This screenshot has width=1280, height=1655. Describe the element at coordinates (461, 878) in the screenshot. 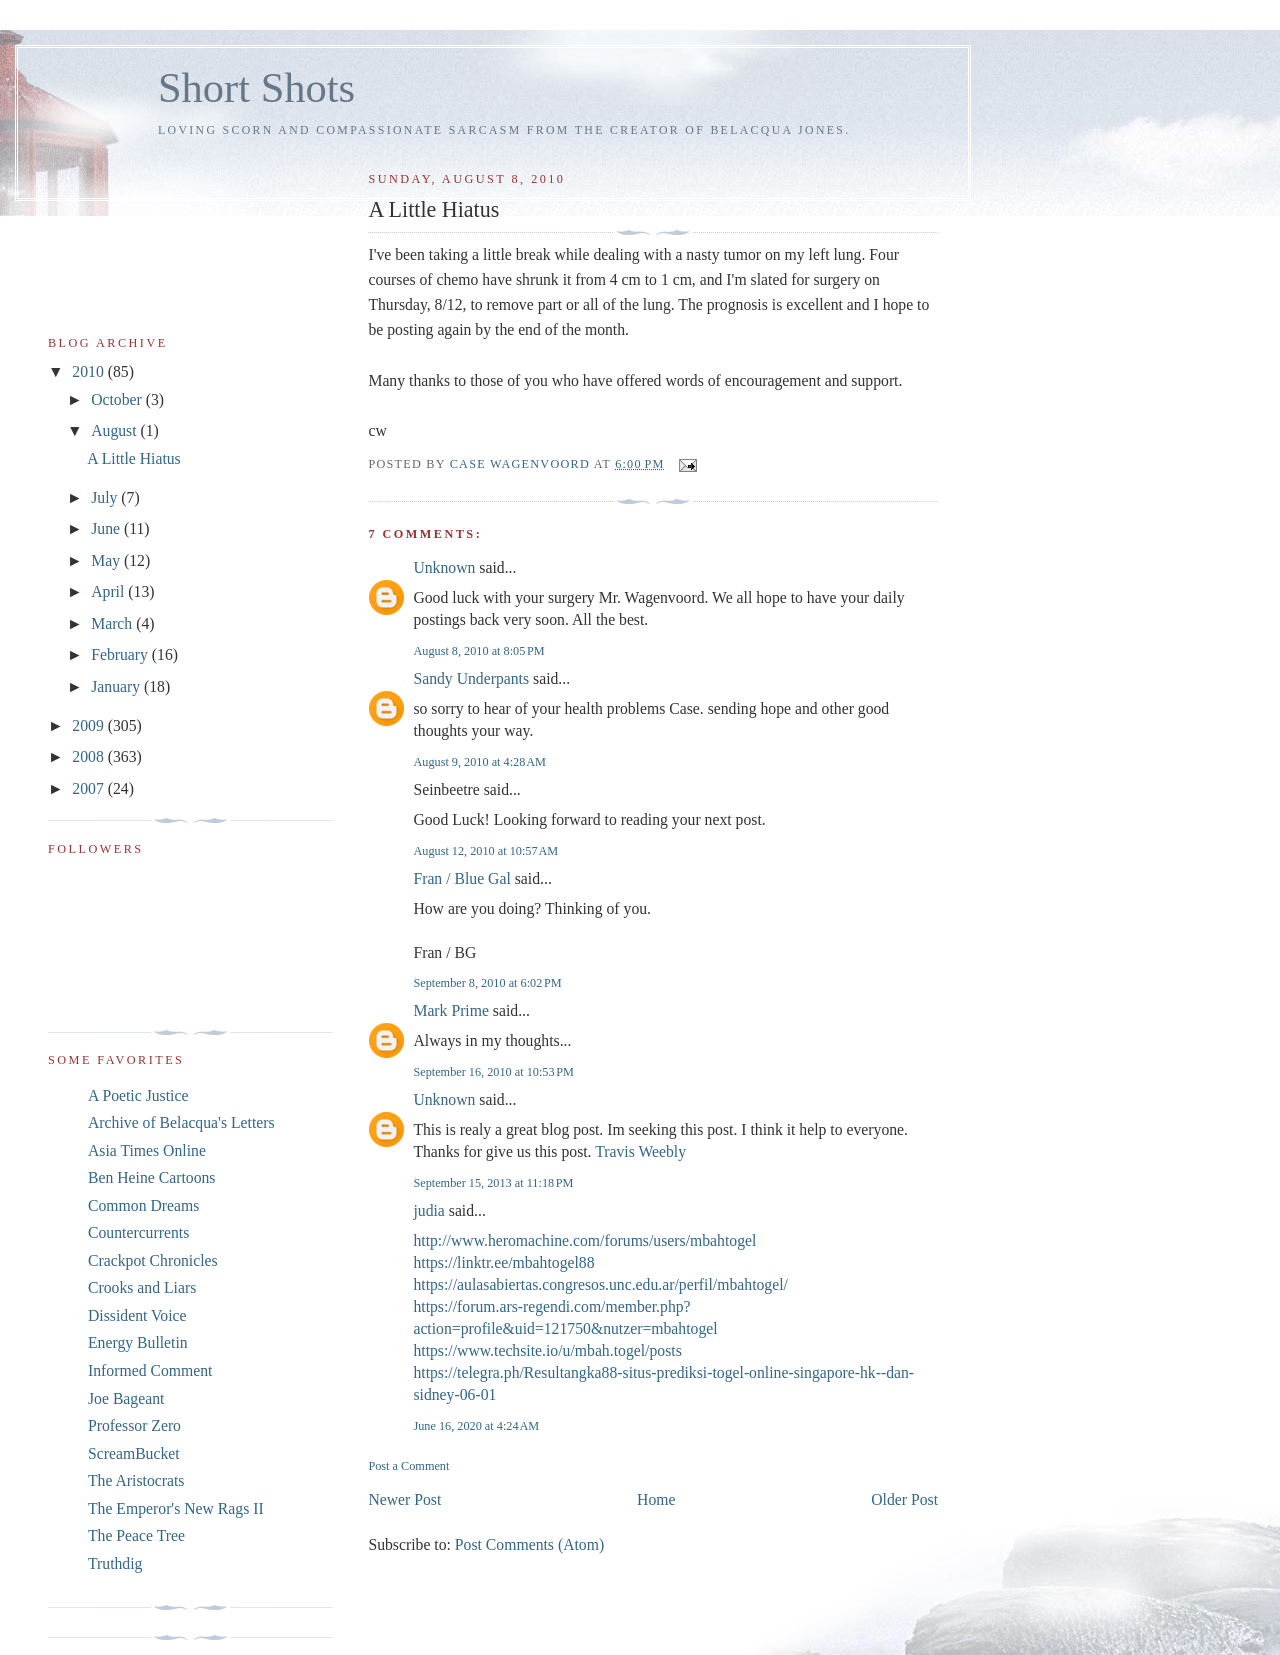

I see `Fran / Blue Gal` at that location.